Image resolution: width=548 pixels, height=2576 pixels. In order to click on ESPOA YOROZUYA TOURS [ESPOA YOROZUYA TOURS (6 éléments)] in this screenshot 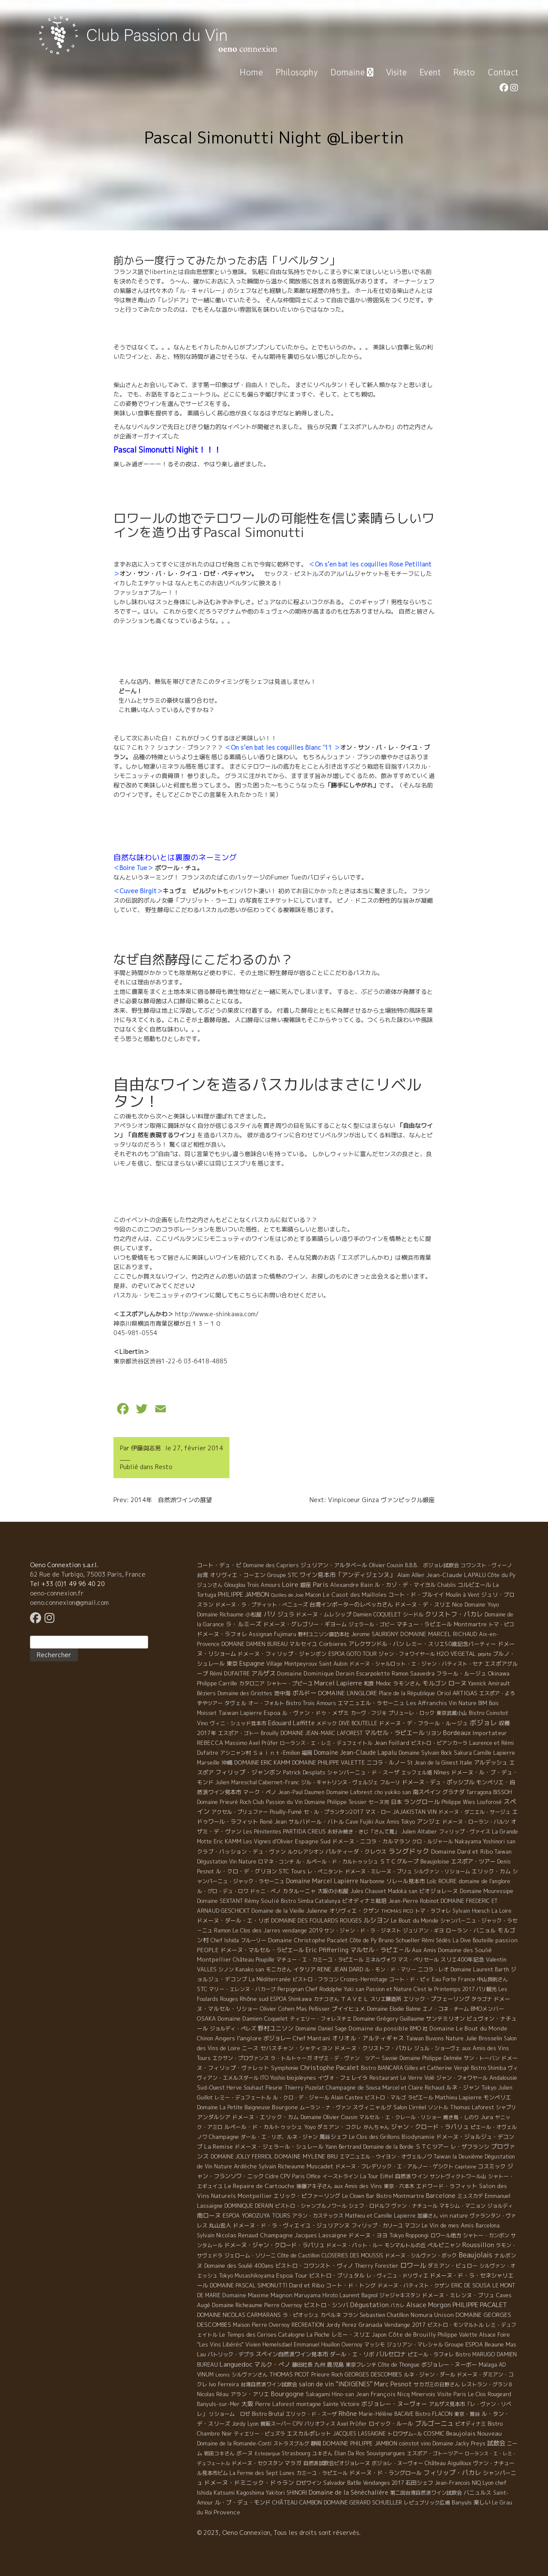, I will do `click(256, 2215)`.